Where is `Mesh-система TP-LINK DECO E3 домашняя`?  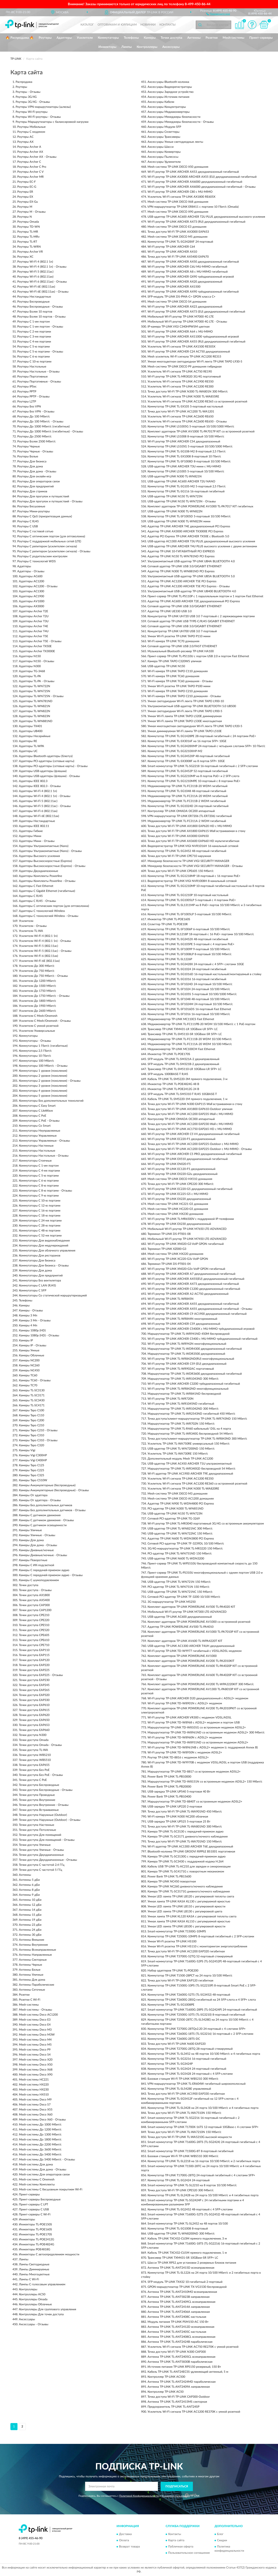 Mesh-система TP-LINK DECO E3 домашняя is located at coordinates (177, 226).